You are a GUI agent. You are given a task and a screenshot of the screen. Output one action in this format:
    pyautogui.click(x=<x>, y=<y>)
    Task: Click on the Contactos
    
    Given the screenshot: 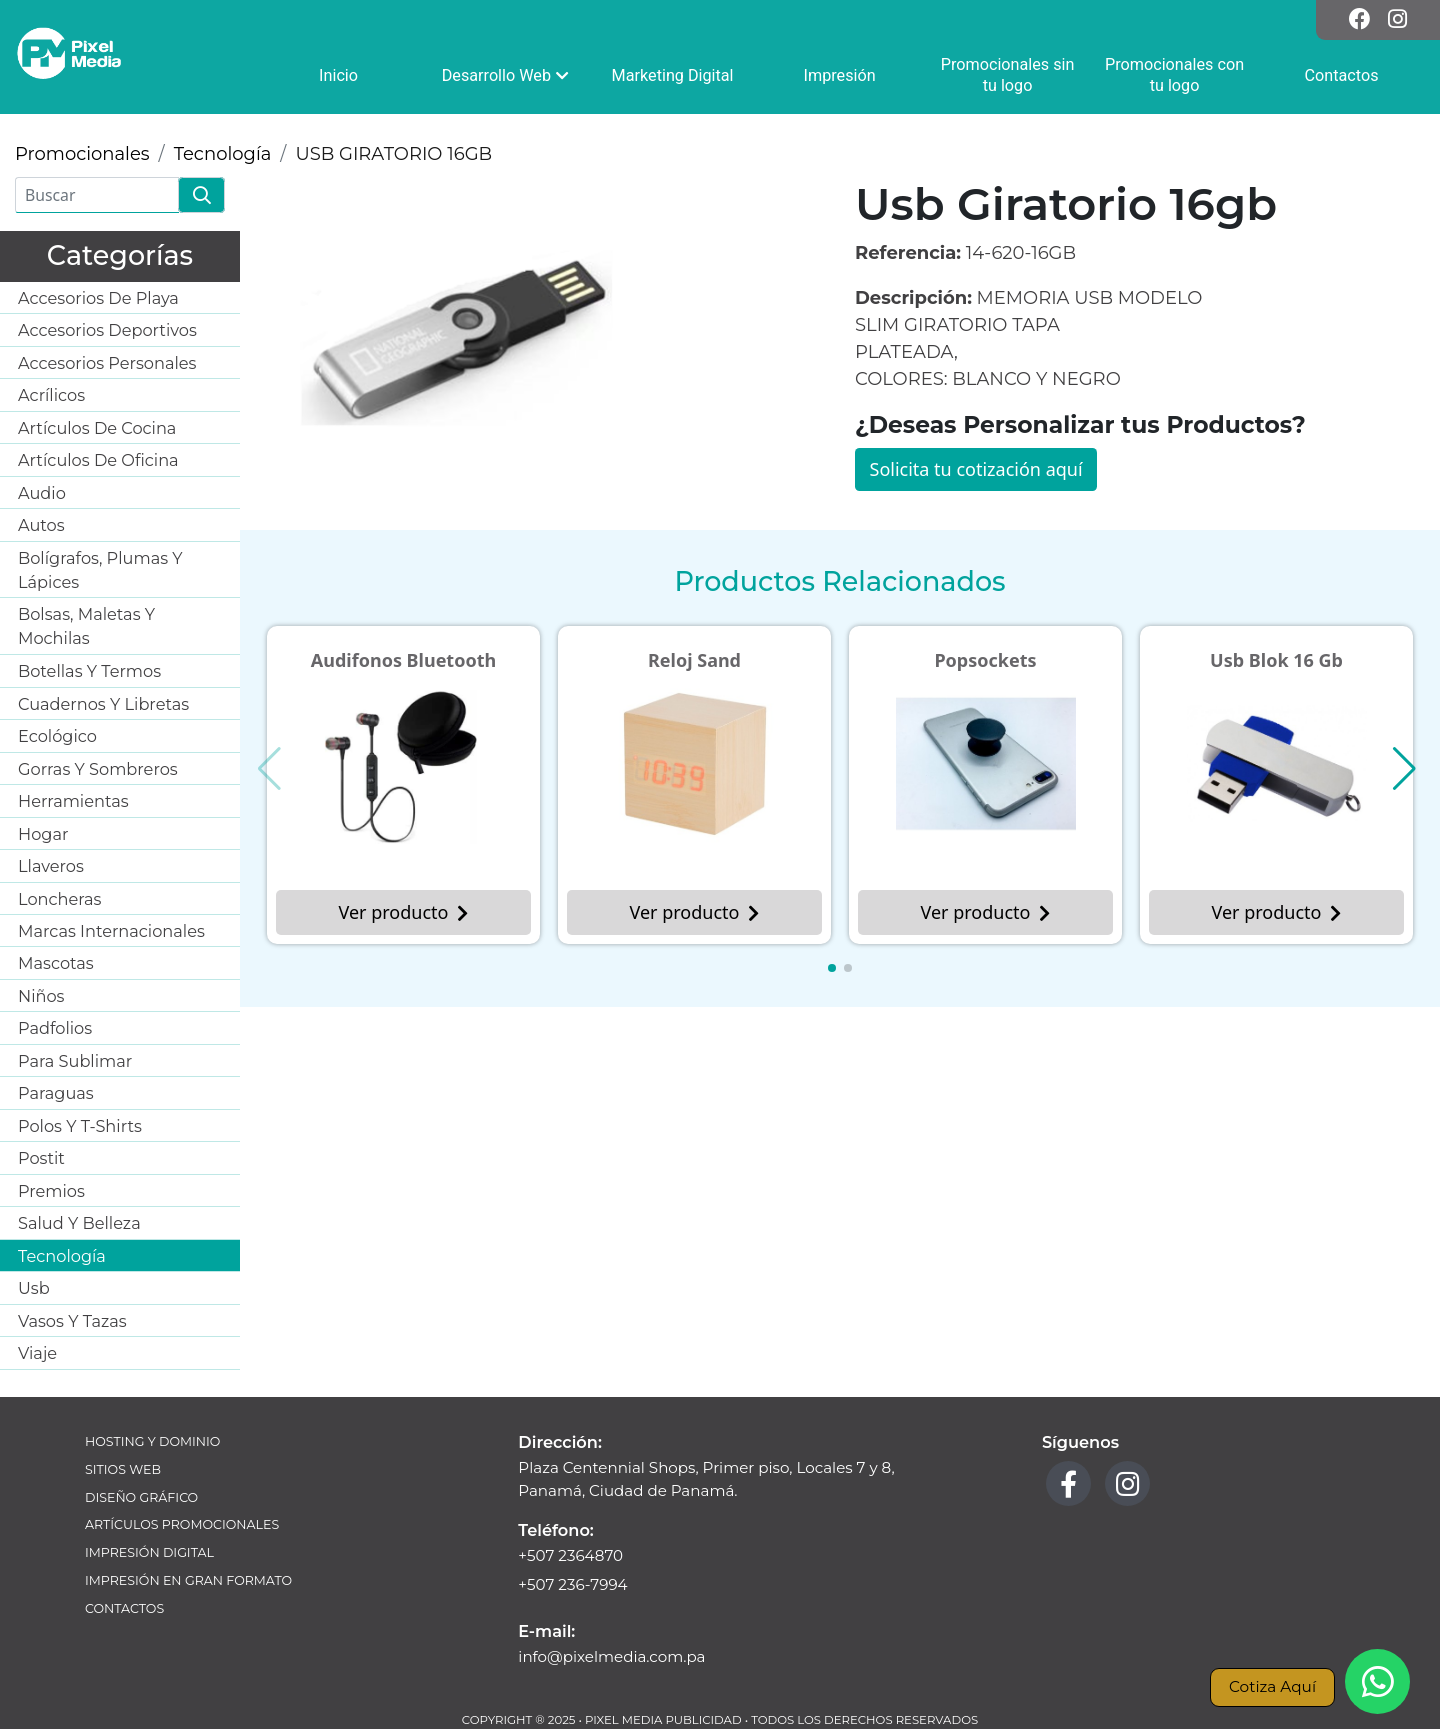 What is the action you would take?
    pyautogui.click(x=124, y=1608)
    